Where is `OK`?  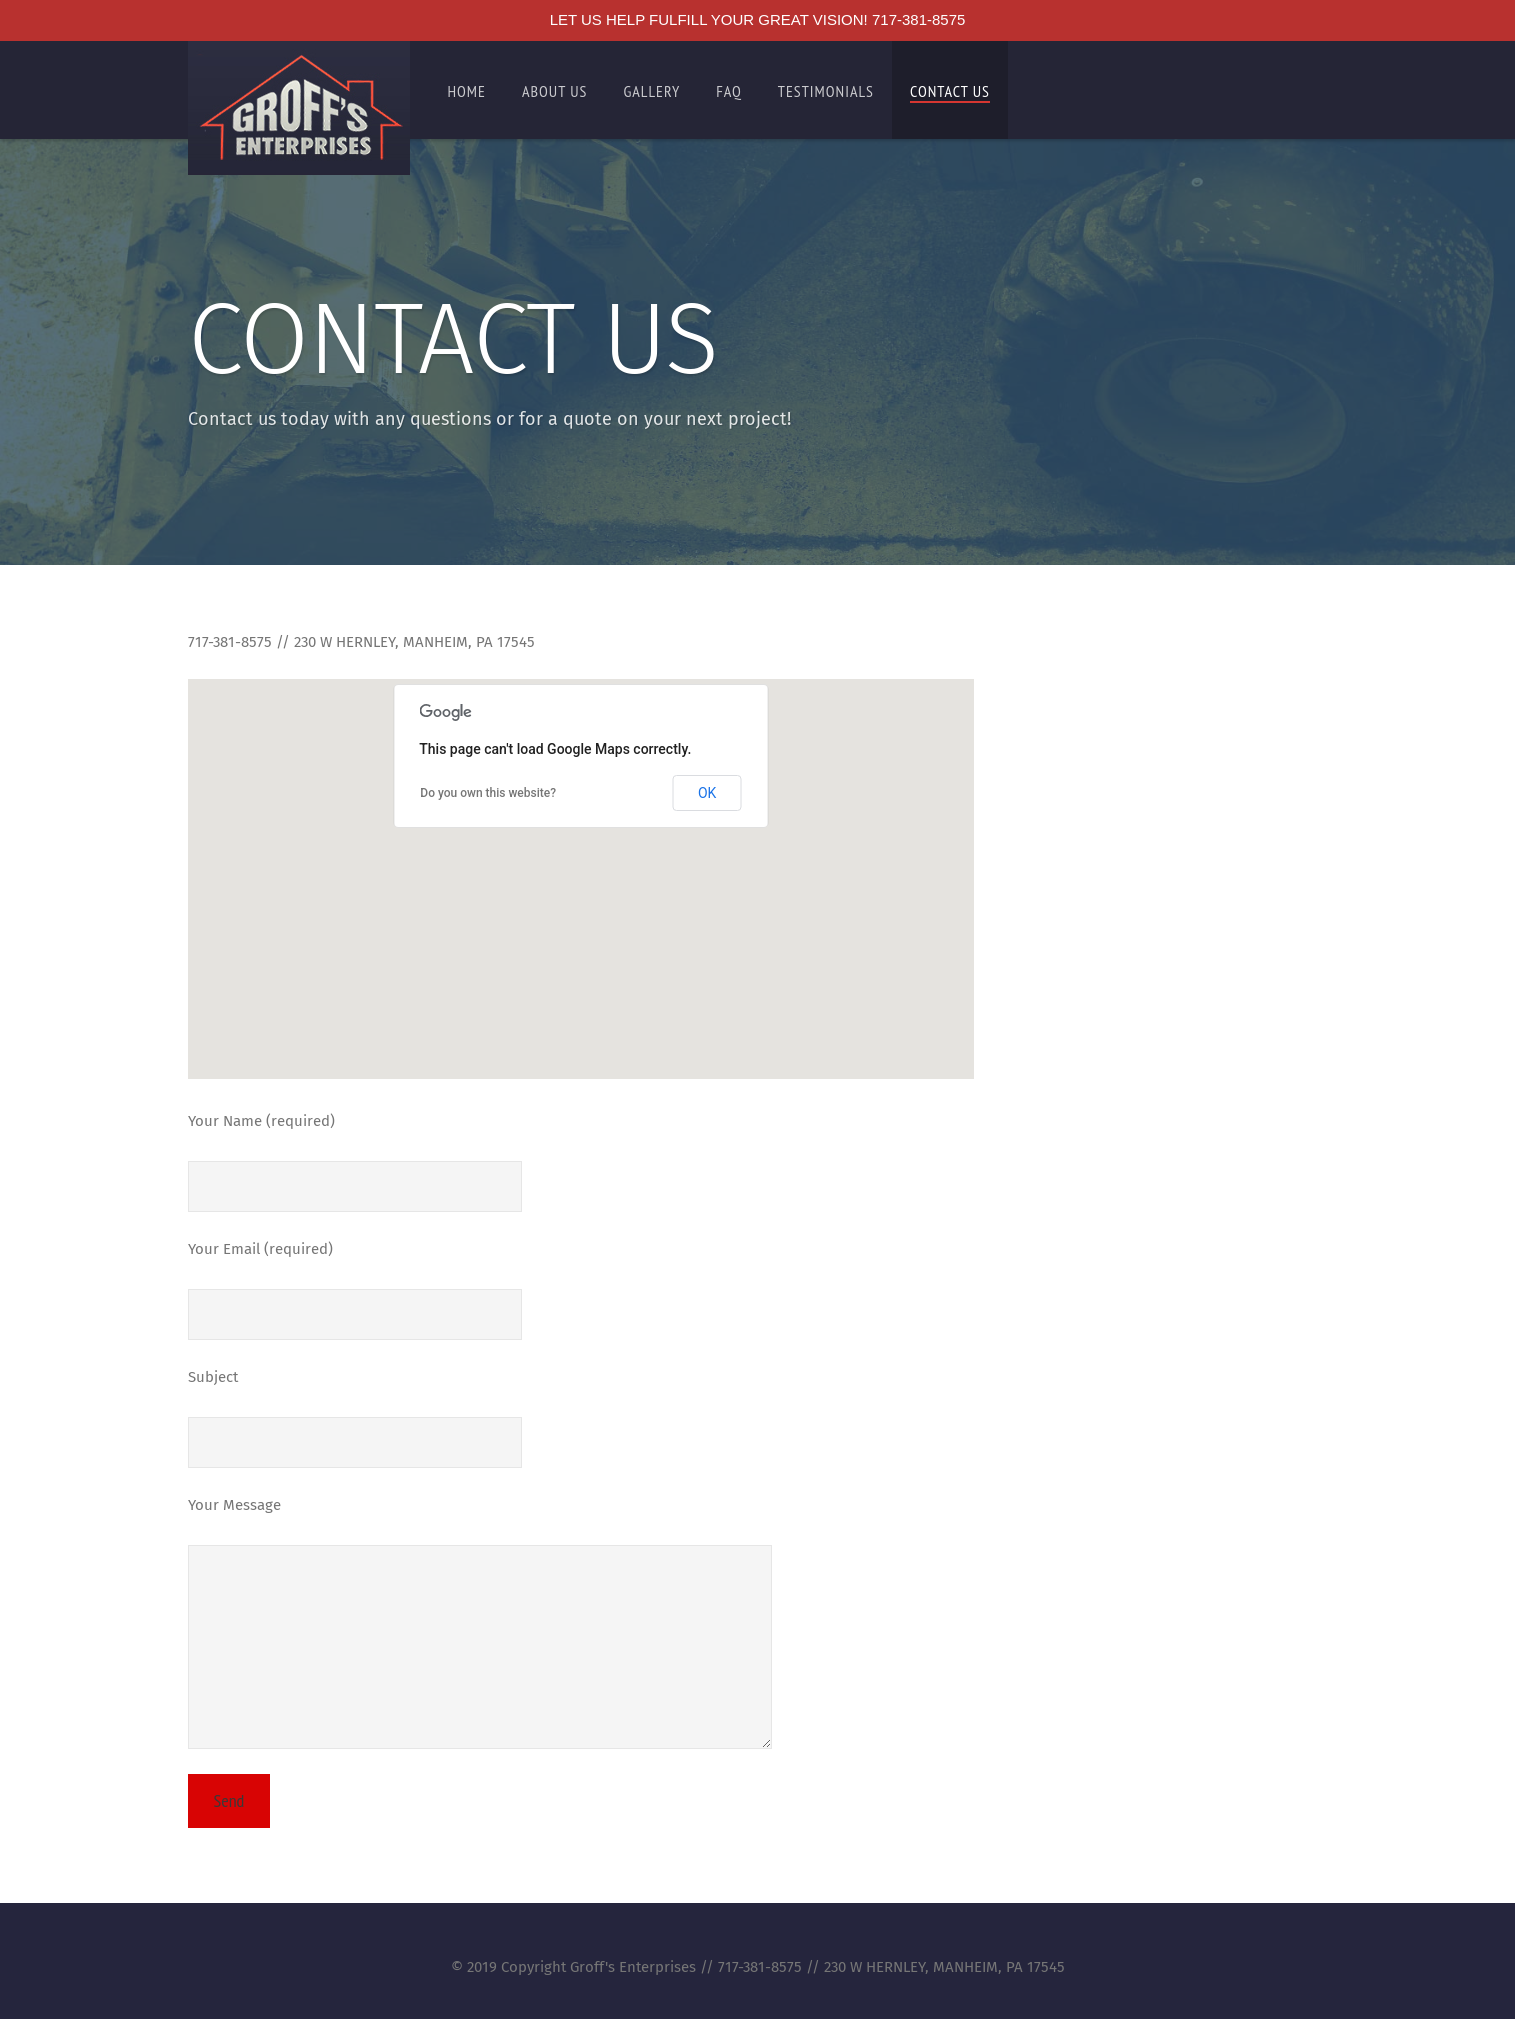 OK is located at coordinates (707, 793).